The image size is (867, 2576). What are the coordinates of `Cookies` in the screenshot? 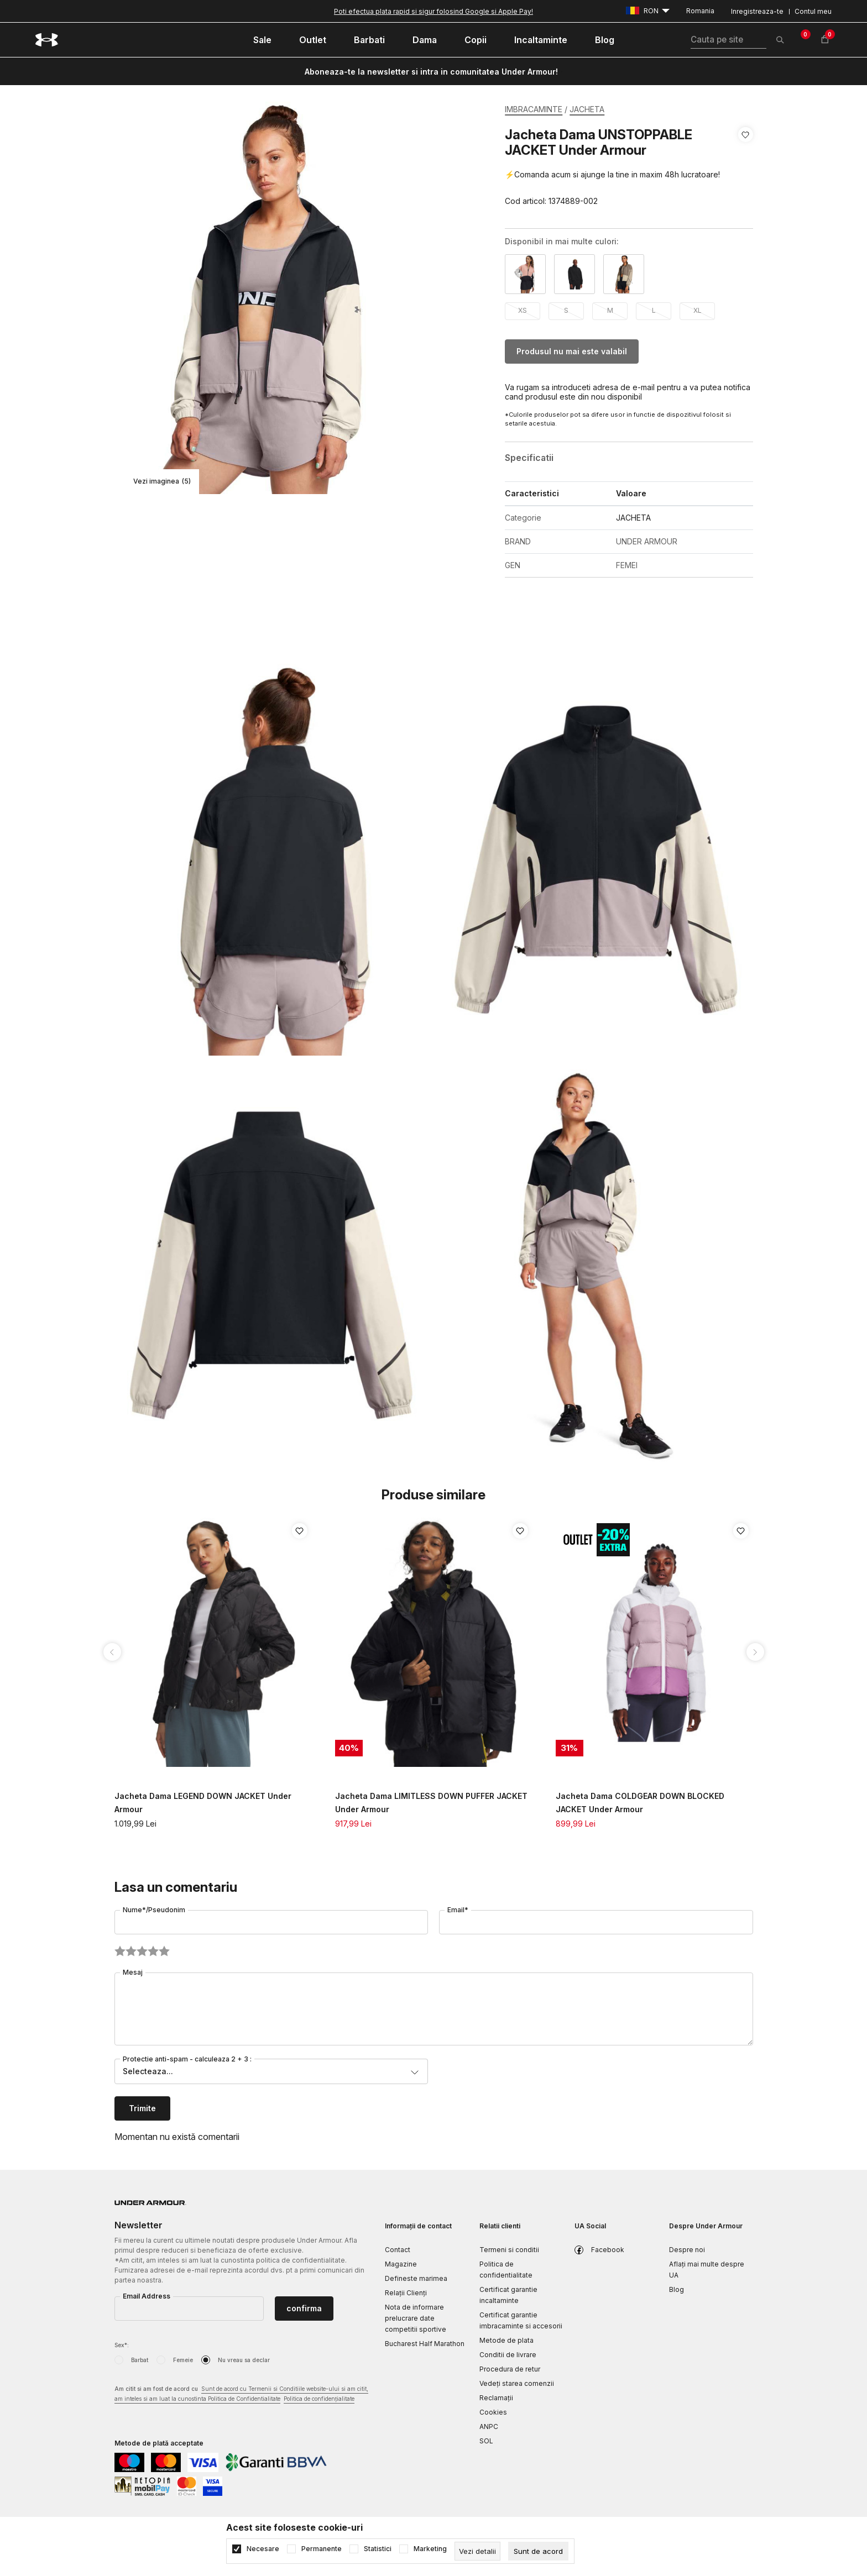 It's located at (493, 2412).